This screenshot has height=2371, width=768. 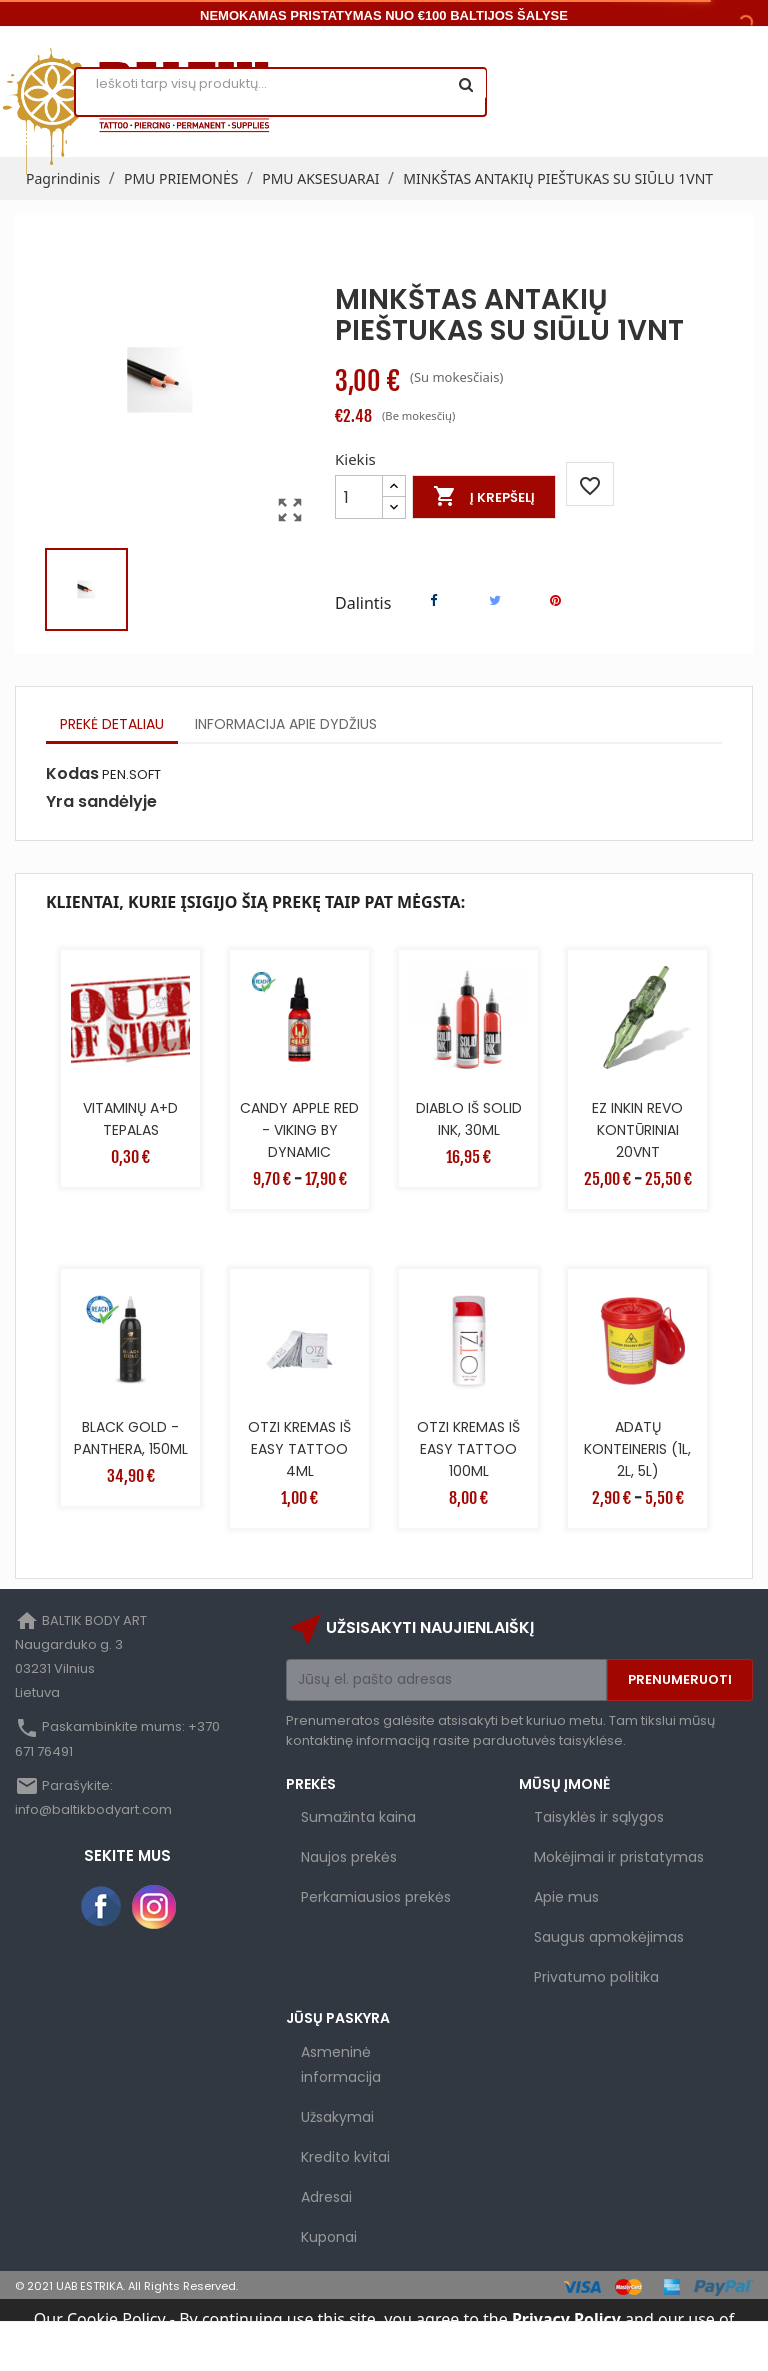 I want to click on Taisyklės ir sąlygos, so click(x=599, y=1817).